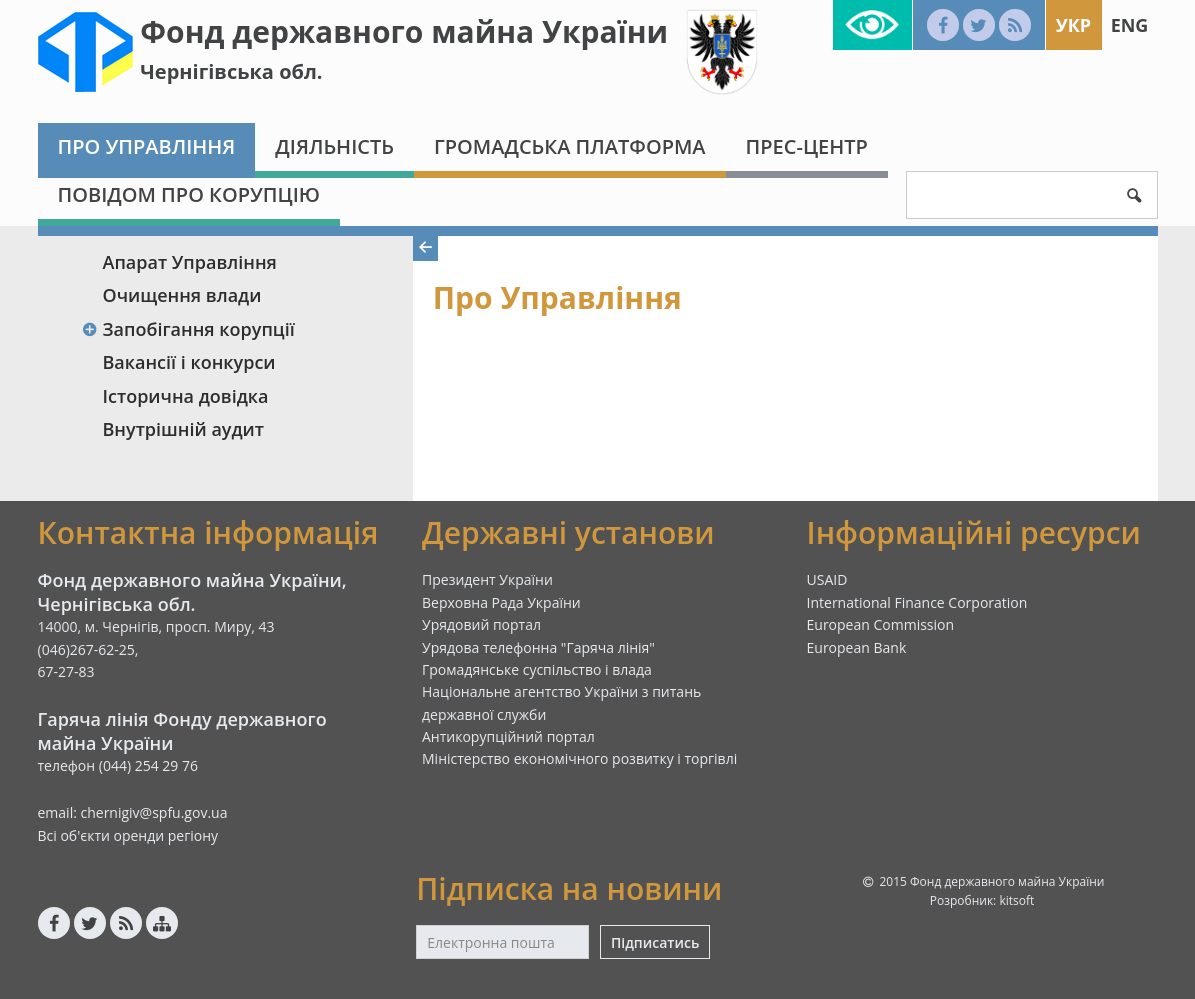 This screenshot has height=999, width=1195. I want to click on Апарат Управління, so click(190, 262).